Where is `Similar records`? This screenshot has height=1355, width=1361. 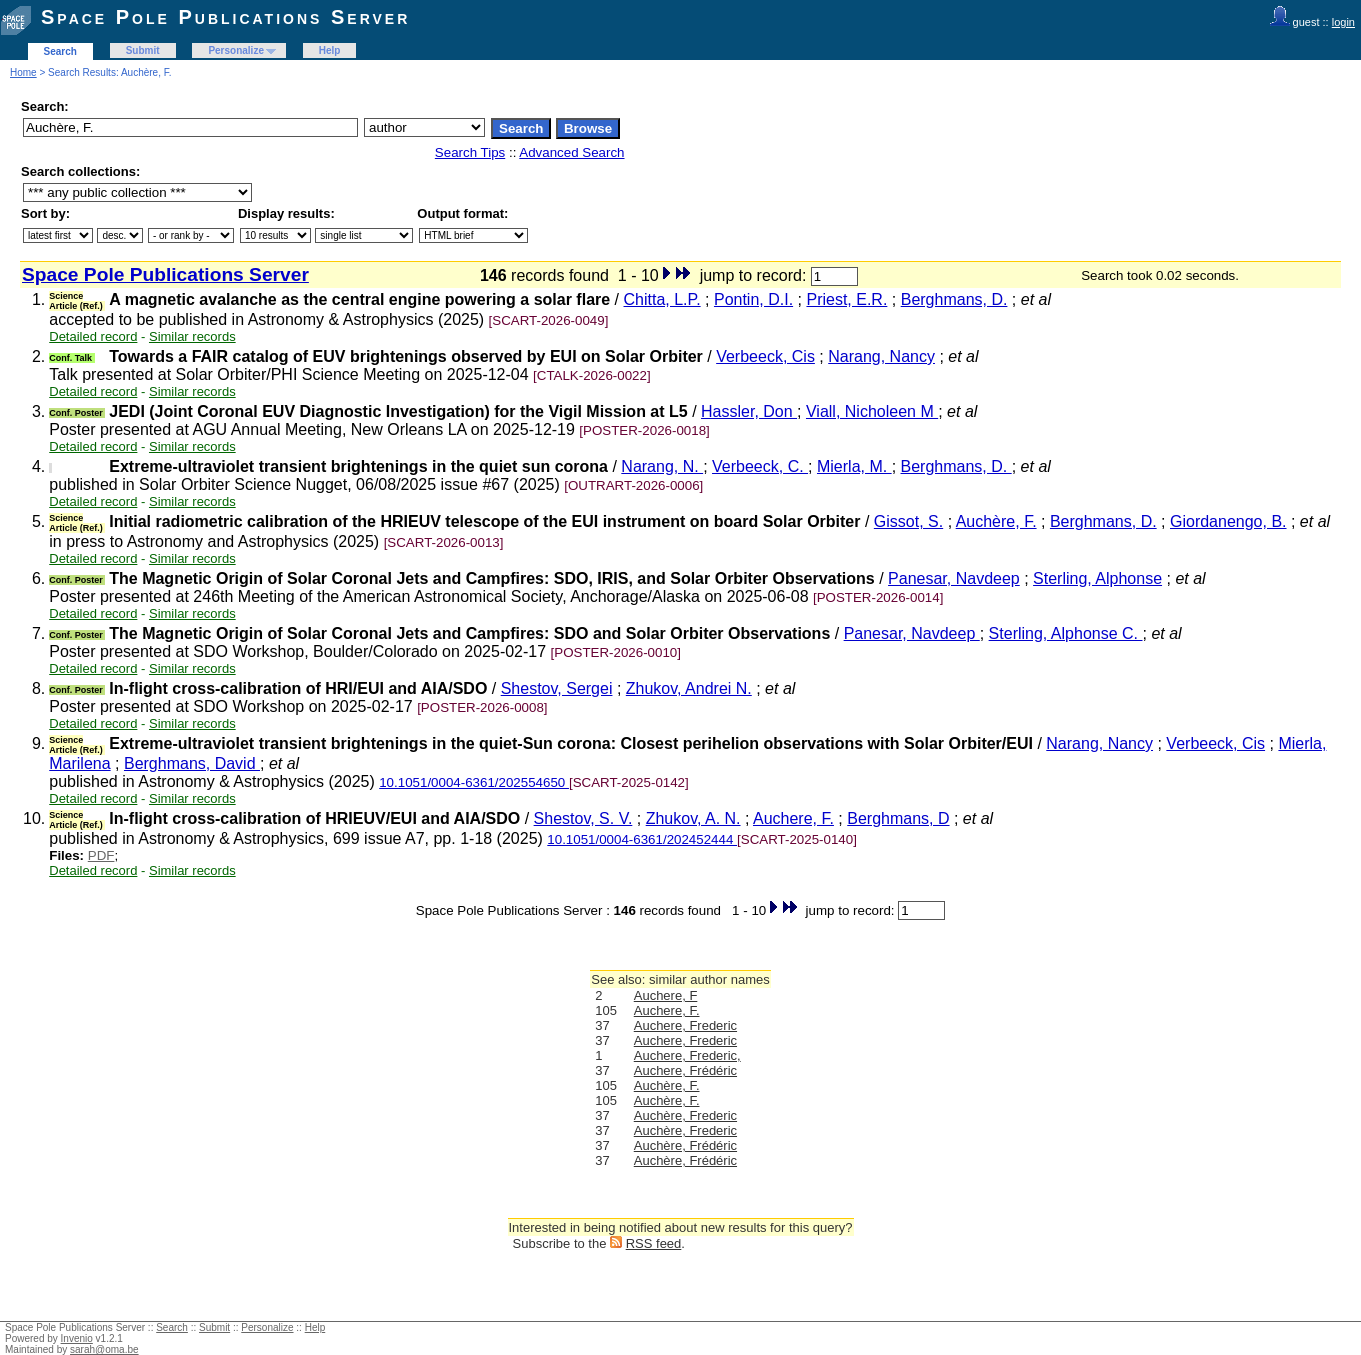
Similar records is located at coordinates (192, 336).